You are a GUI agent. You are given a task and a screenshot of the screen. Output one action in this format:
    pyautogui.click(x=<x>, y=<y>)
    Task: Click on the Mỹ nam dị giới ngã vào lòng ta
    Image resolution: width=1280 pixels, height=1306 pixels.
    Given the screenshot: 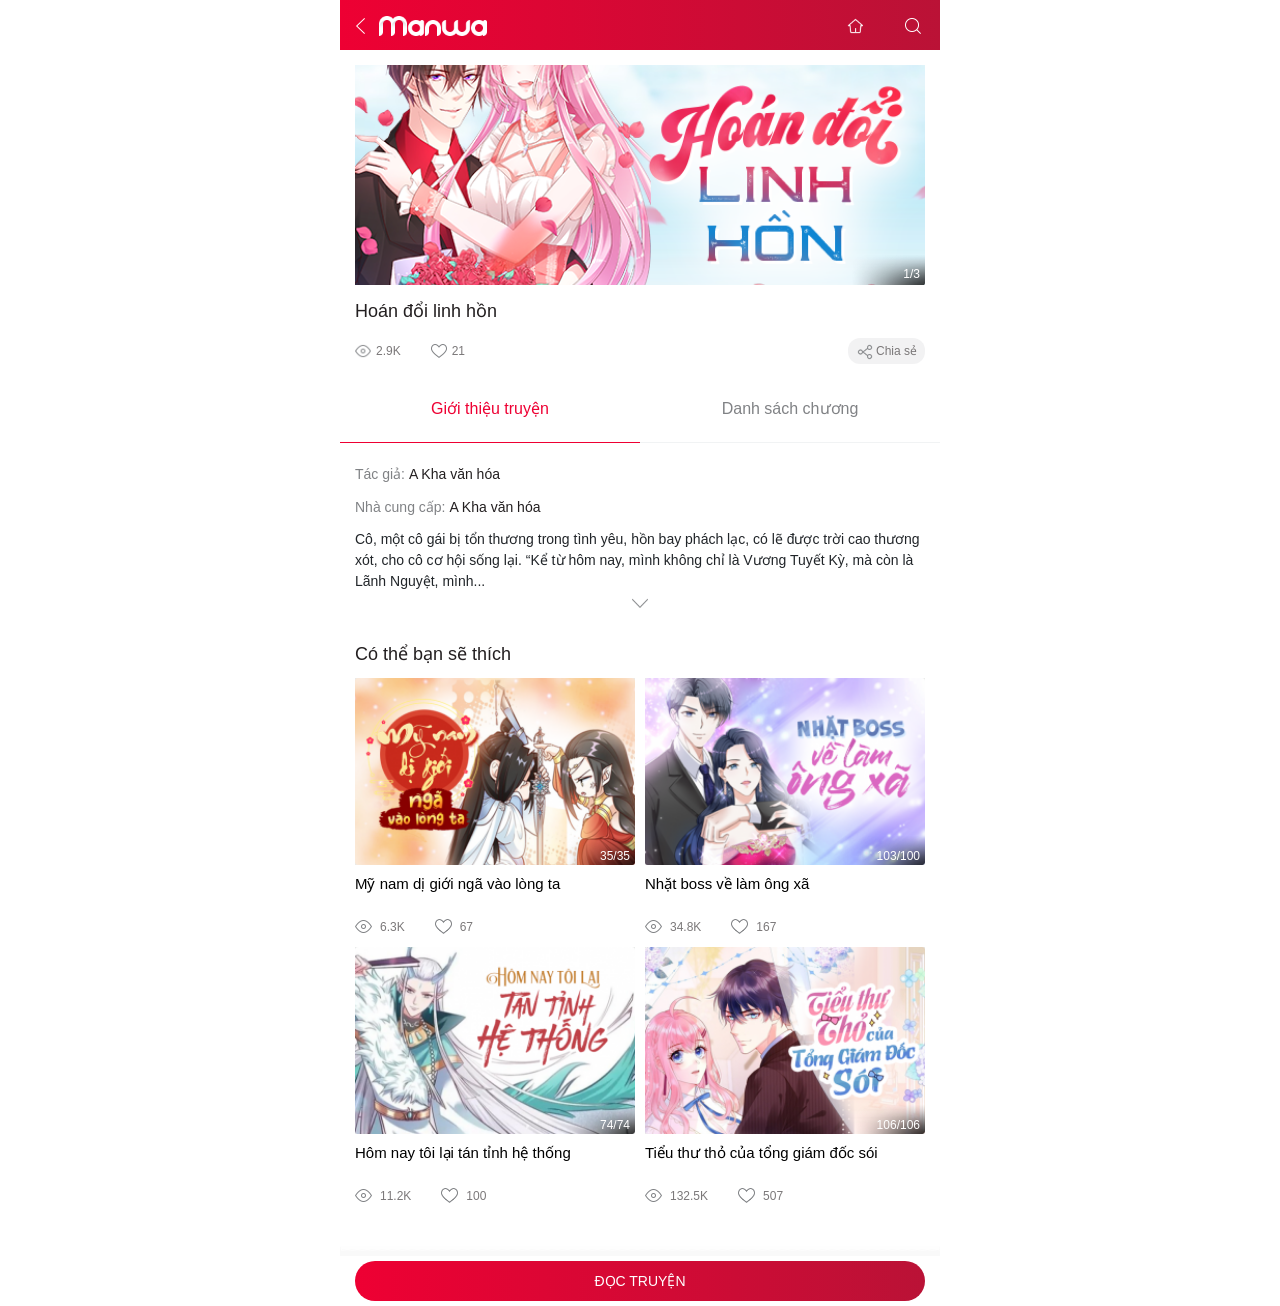 What is the action you would take?
    pyautogui.click(x=457, y=883)
    